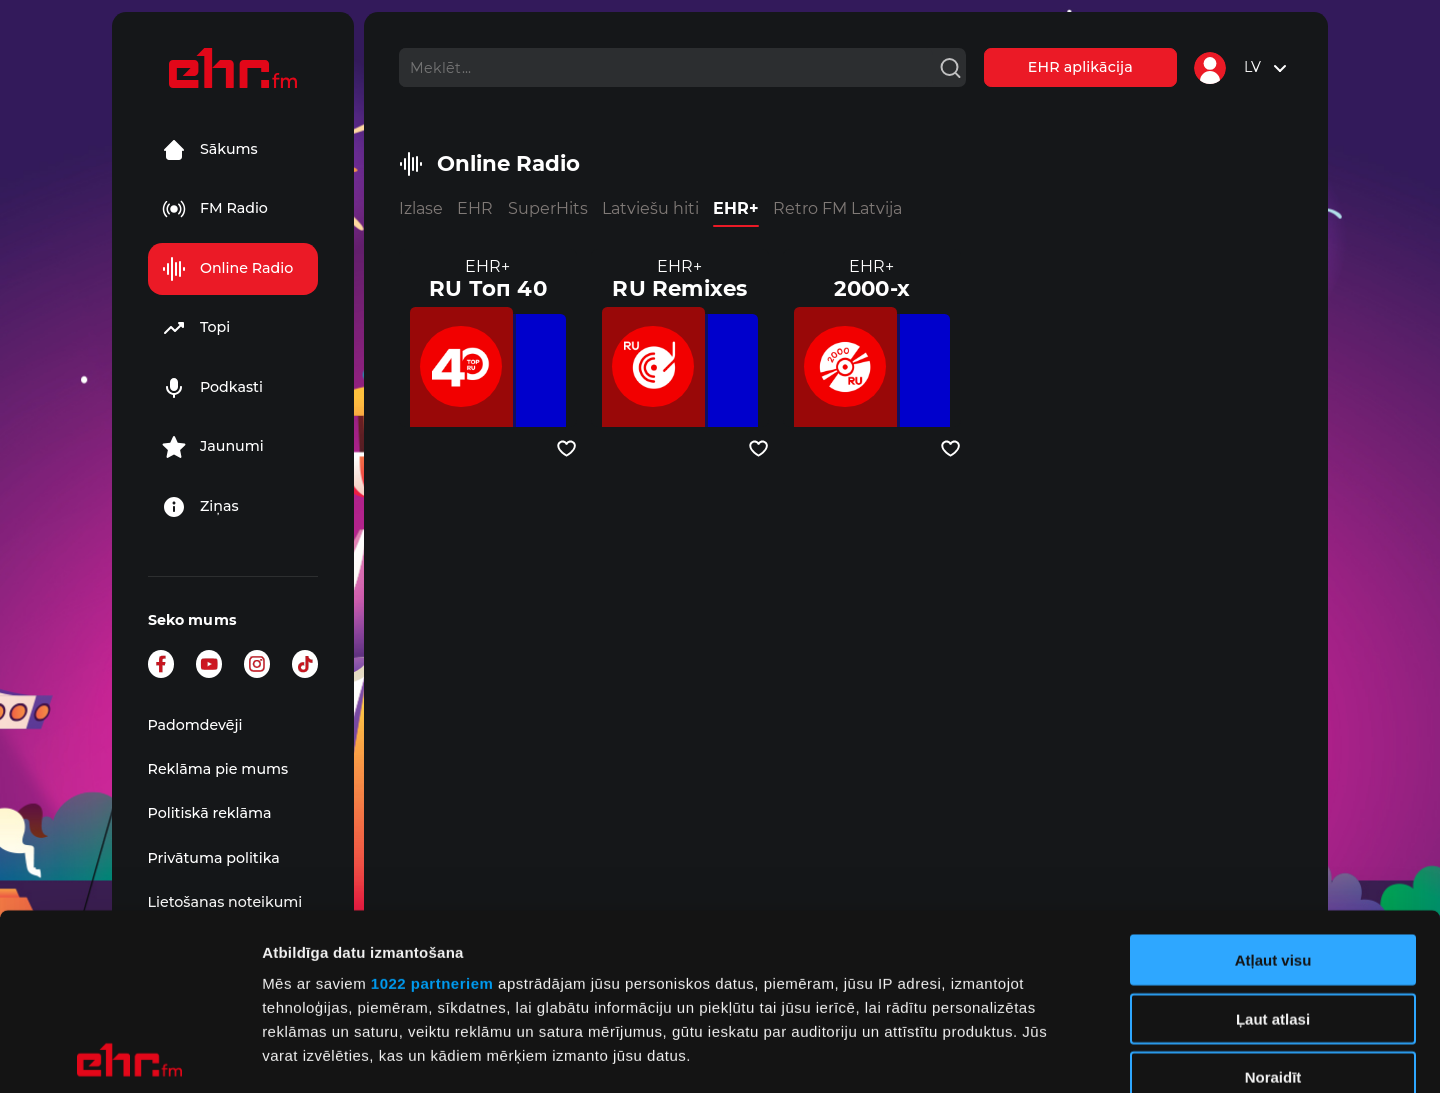  Describe the element at coordinates (227, 269) in the screenshot. I see `Online Radio` at that location.